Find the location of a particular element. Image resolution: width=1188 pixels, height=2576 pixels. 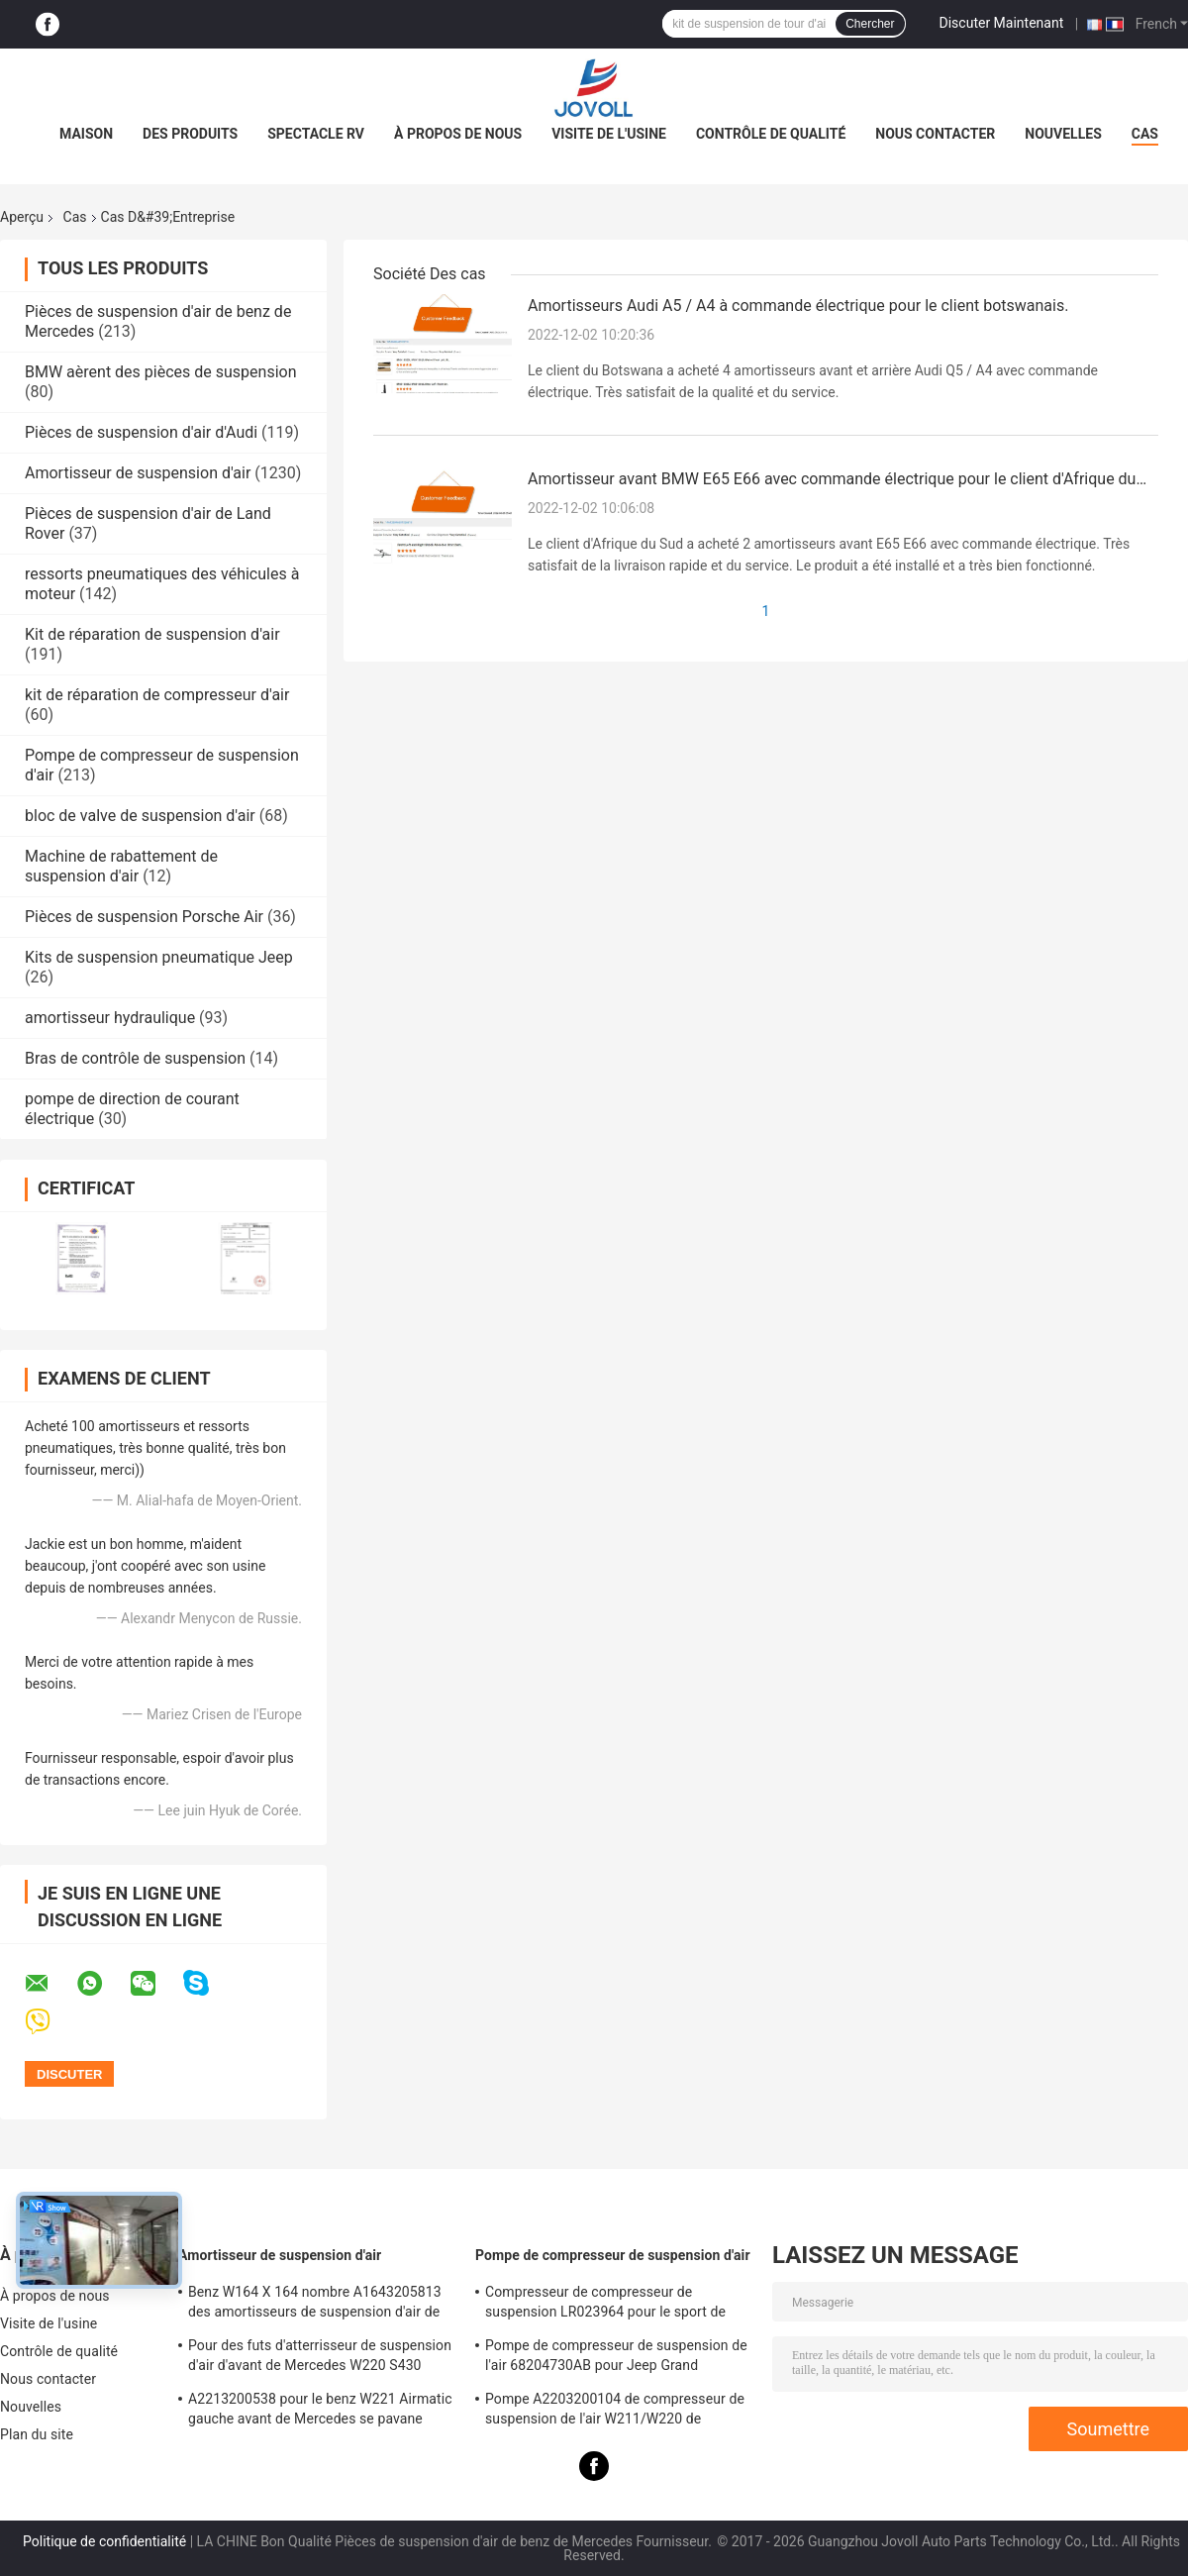

Bras de contrôle de suspension is located at coordinates (135, 1058).